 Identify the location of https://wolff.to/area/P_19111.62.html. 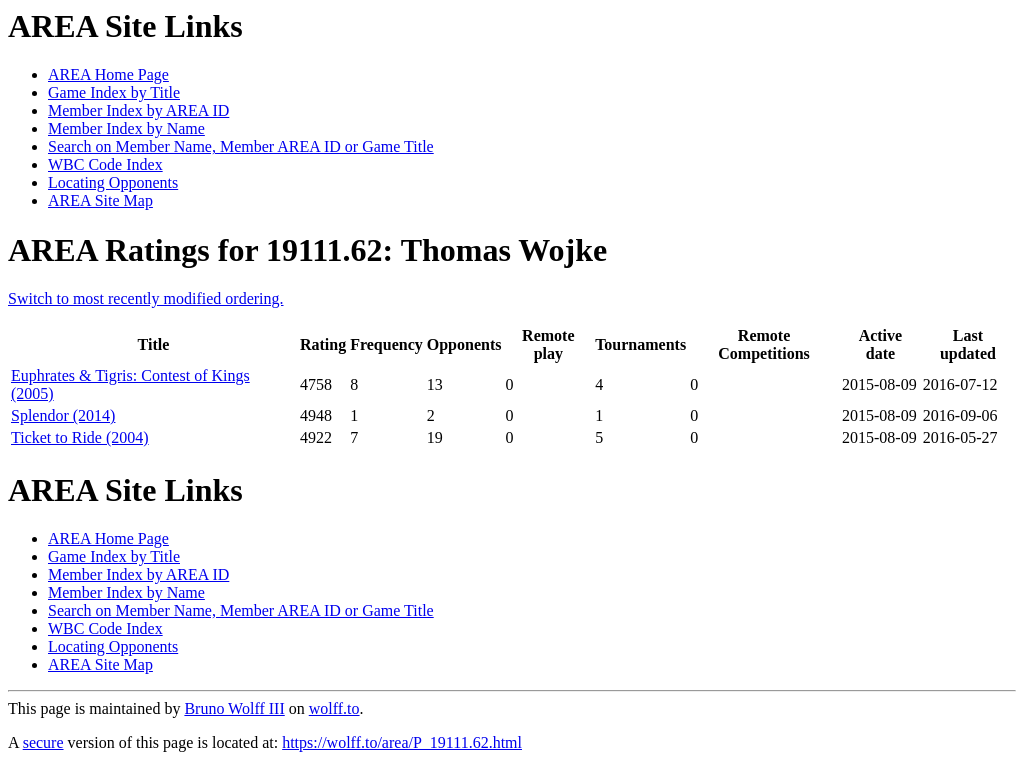
(402, 742).